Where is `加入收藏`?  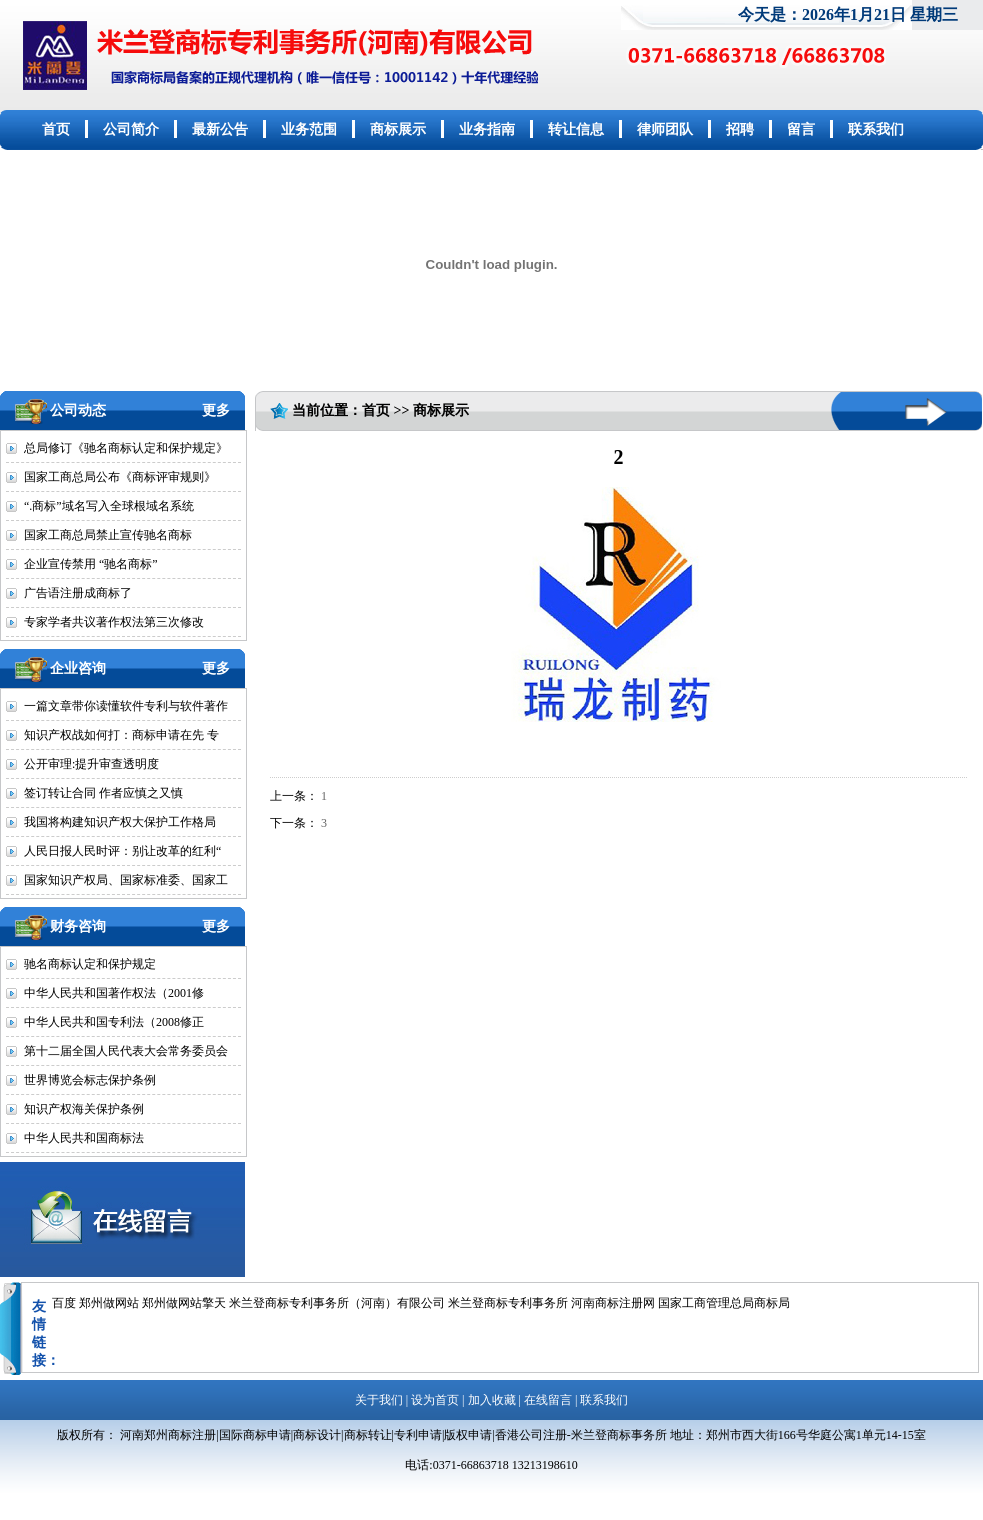 加入收藏 is located at coordinates (492, 1400).